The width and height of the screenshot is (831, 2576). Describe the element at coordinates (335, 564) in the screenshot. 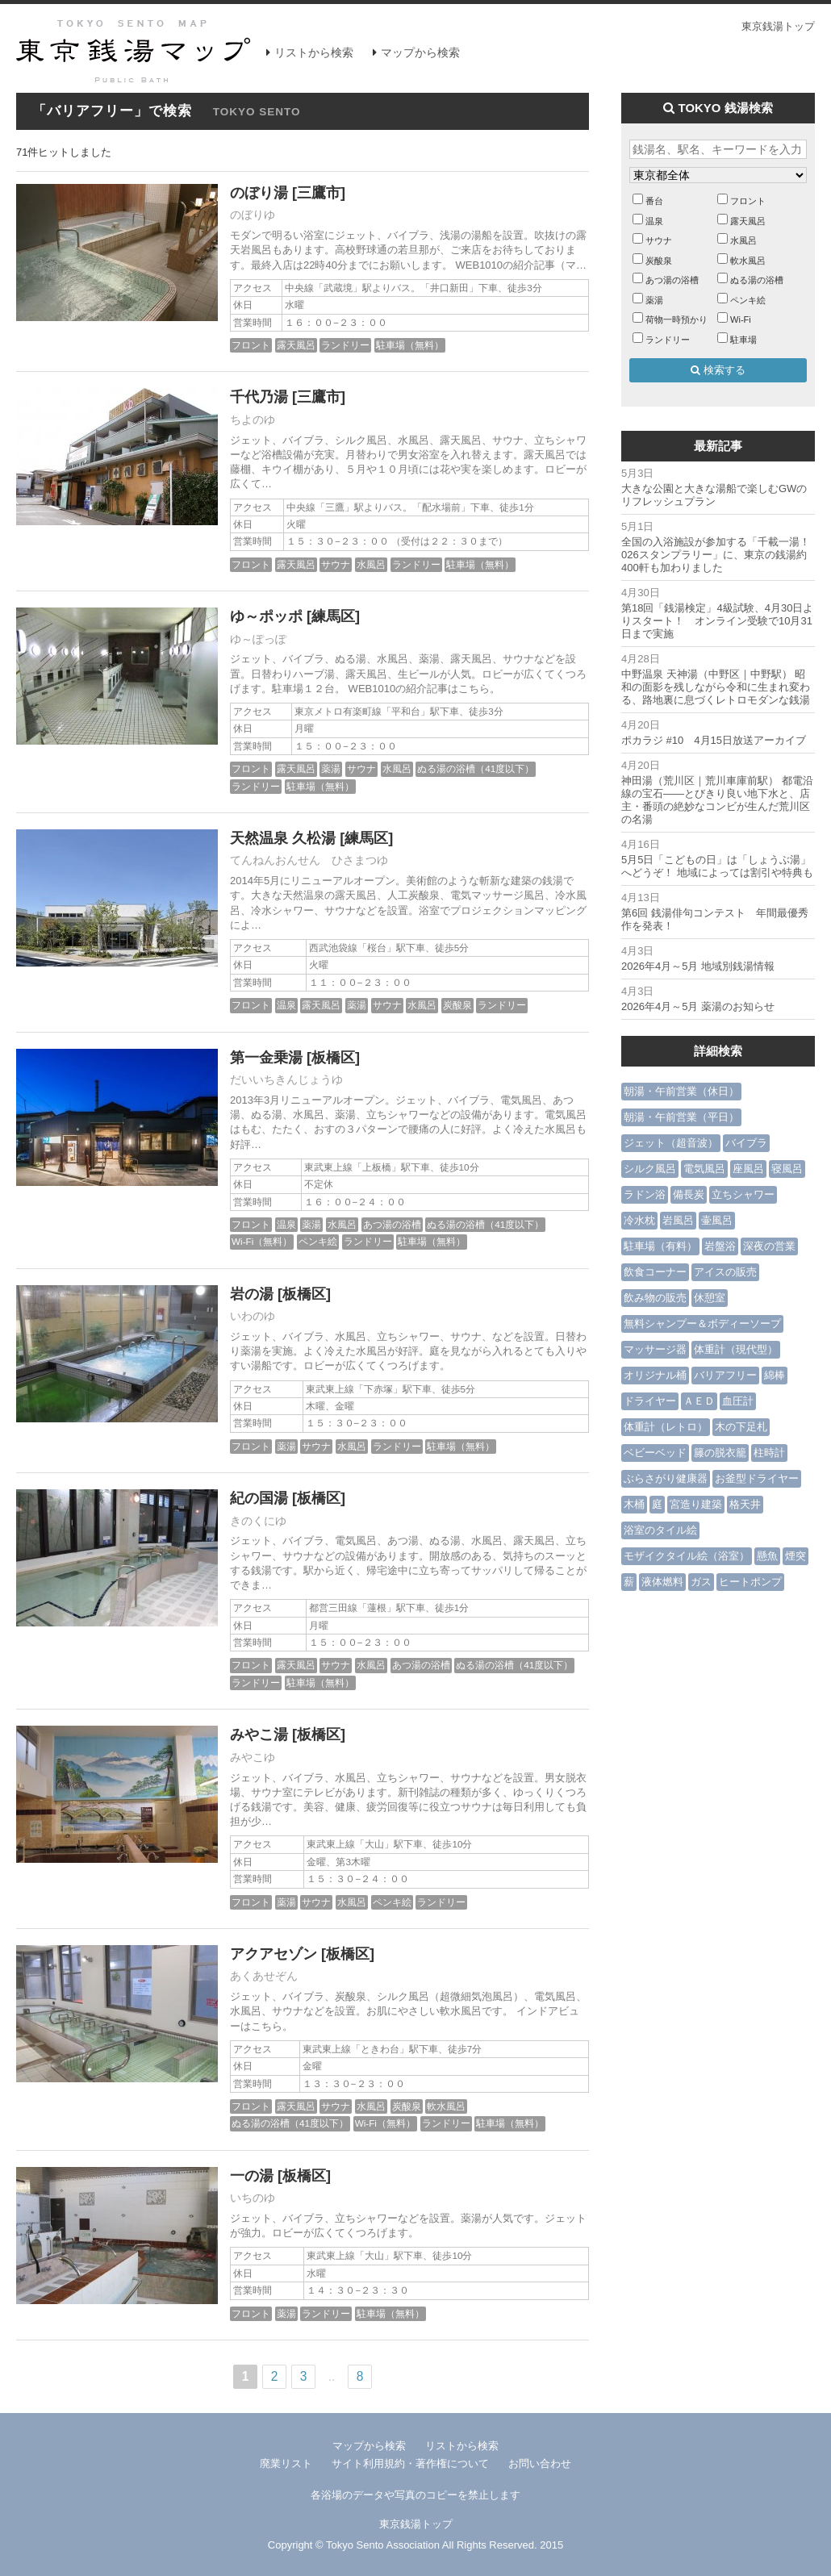

I see `サウナ` at that location.